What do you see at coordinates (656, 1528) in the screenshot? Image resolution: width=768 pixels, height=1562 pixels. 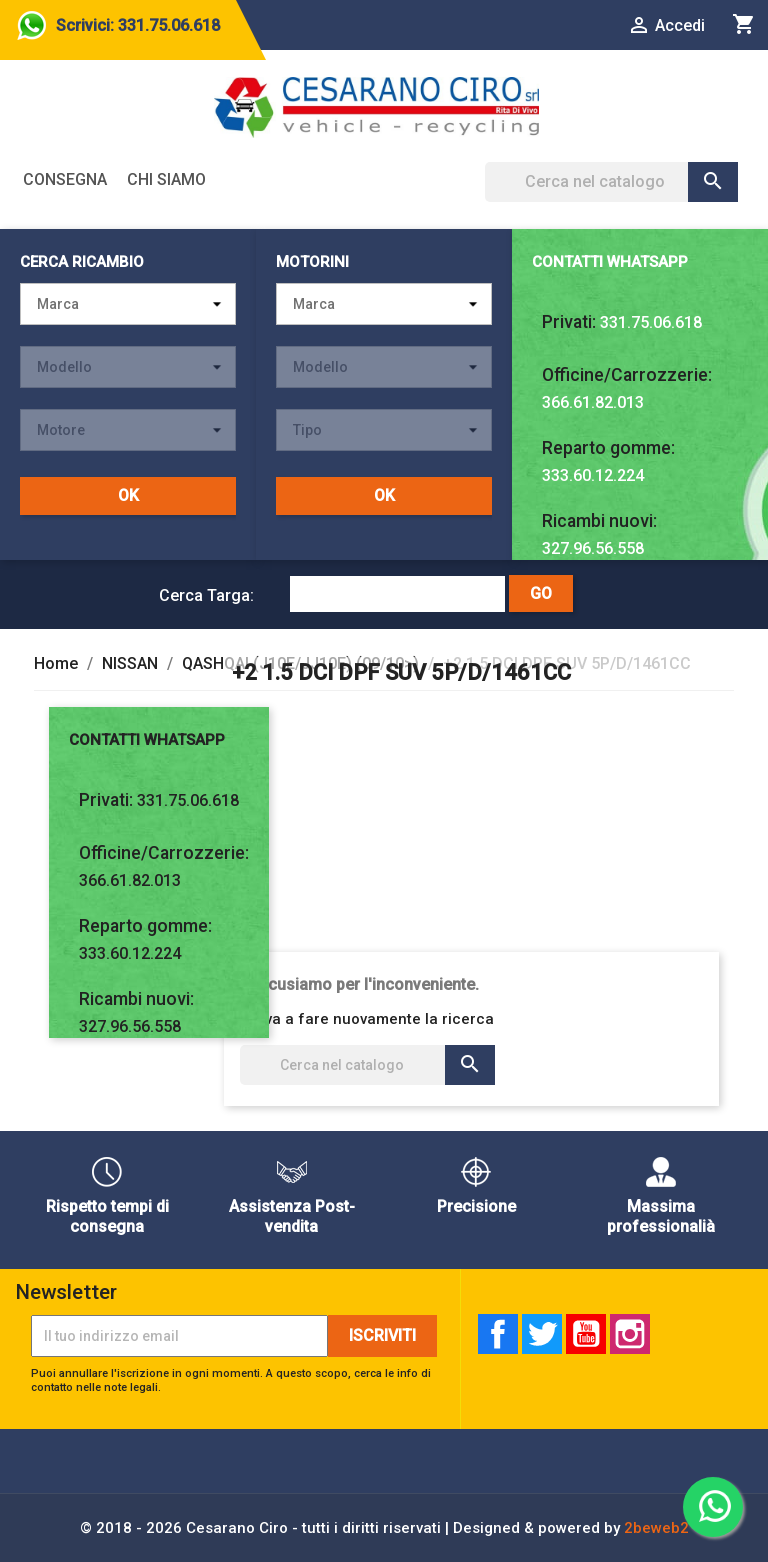 I see `2beweb2` at bounding box center [656, 1528].